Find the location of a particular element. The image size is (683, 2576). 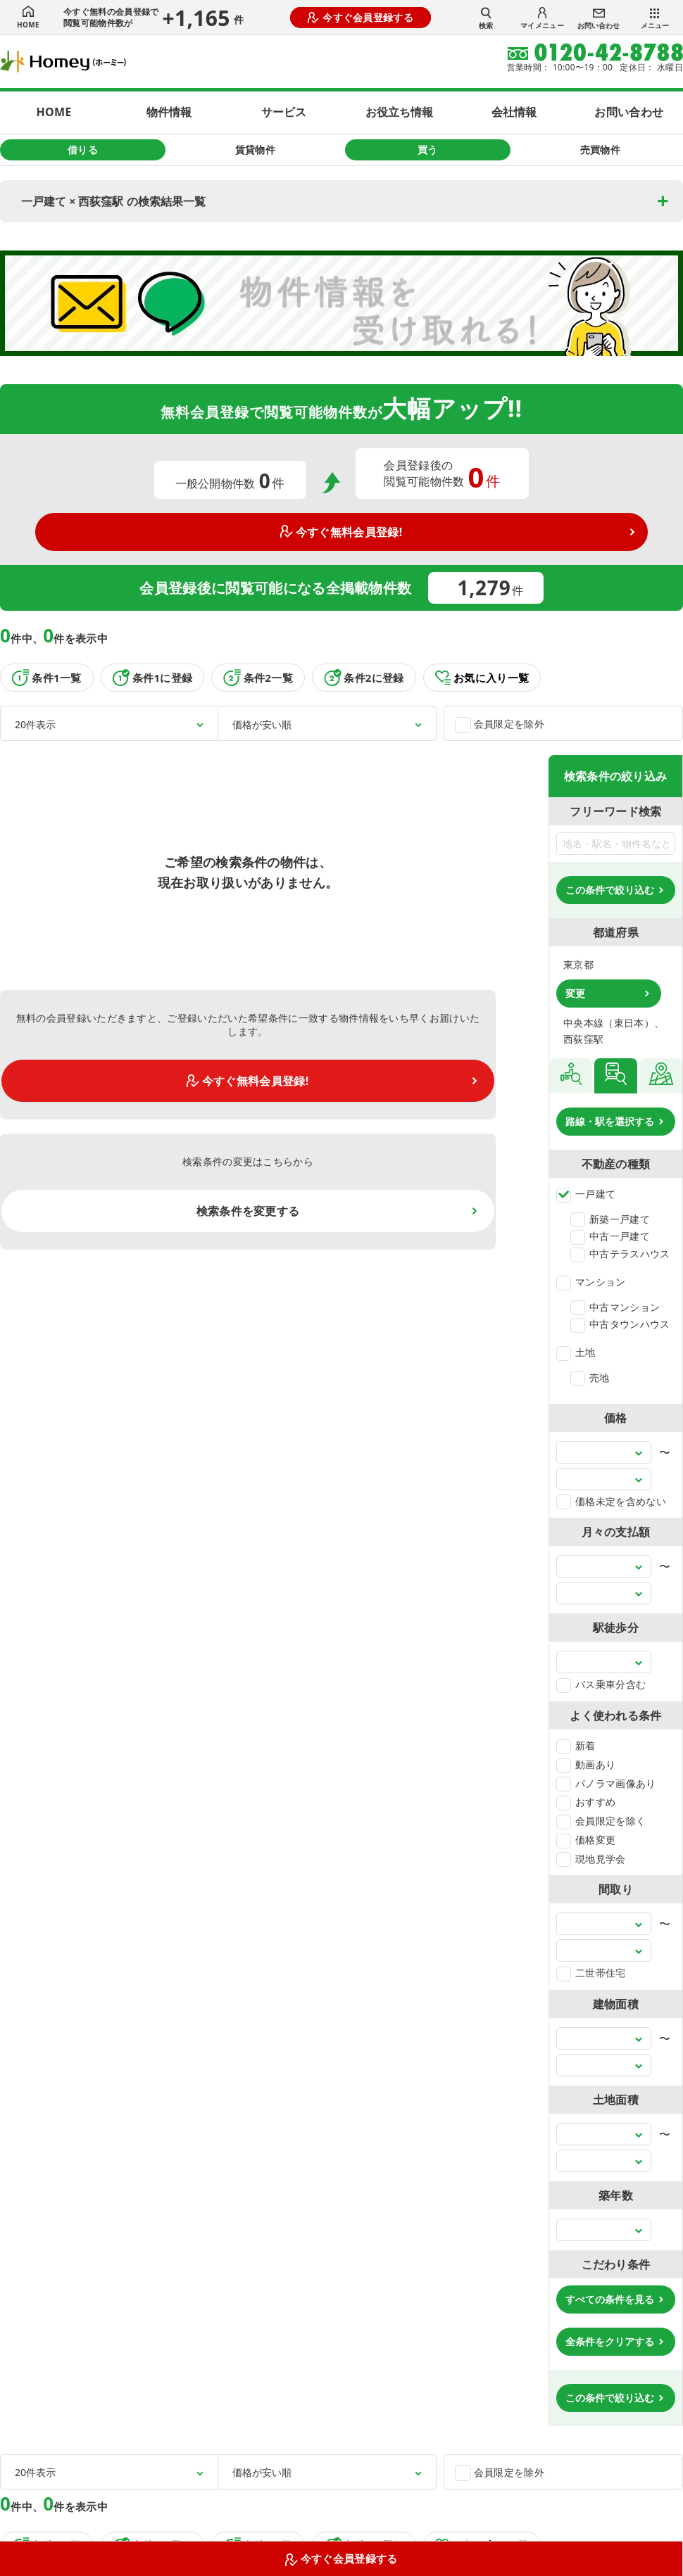

中古テラスハウス is located at coordinates (620, 1253).